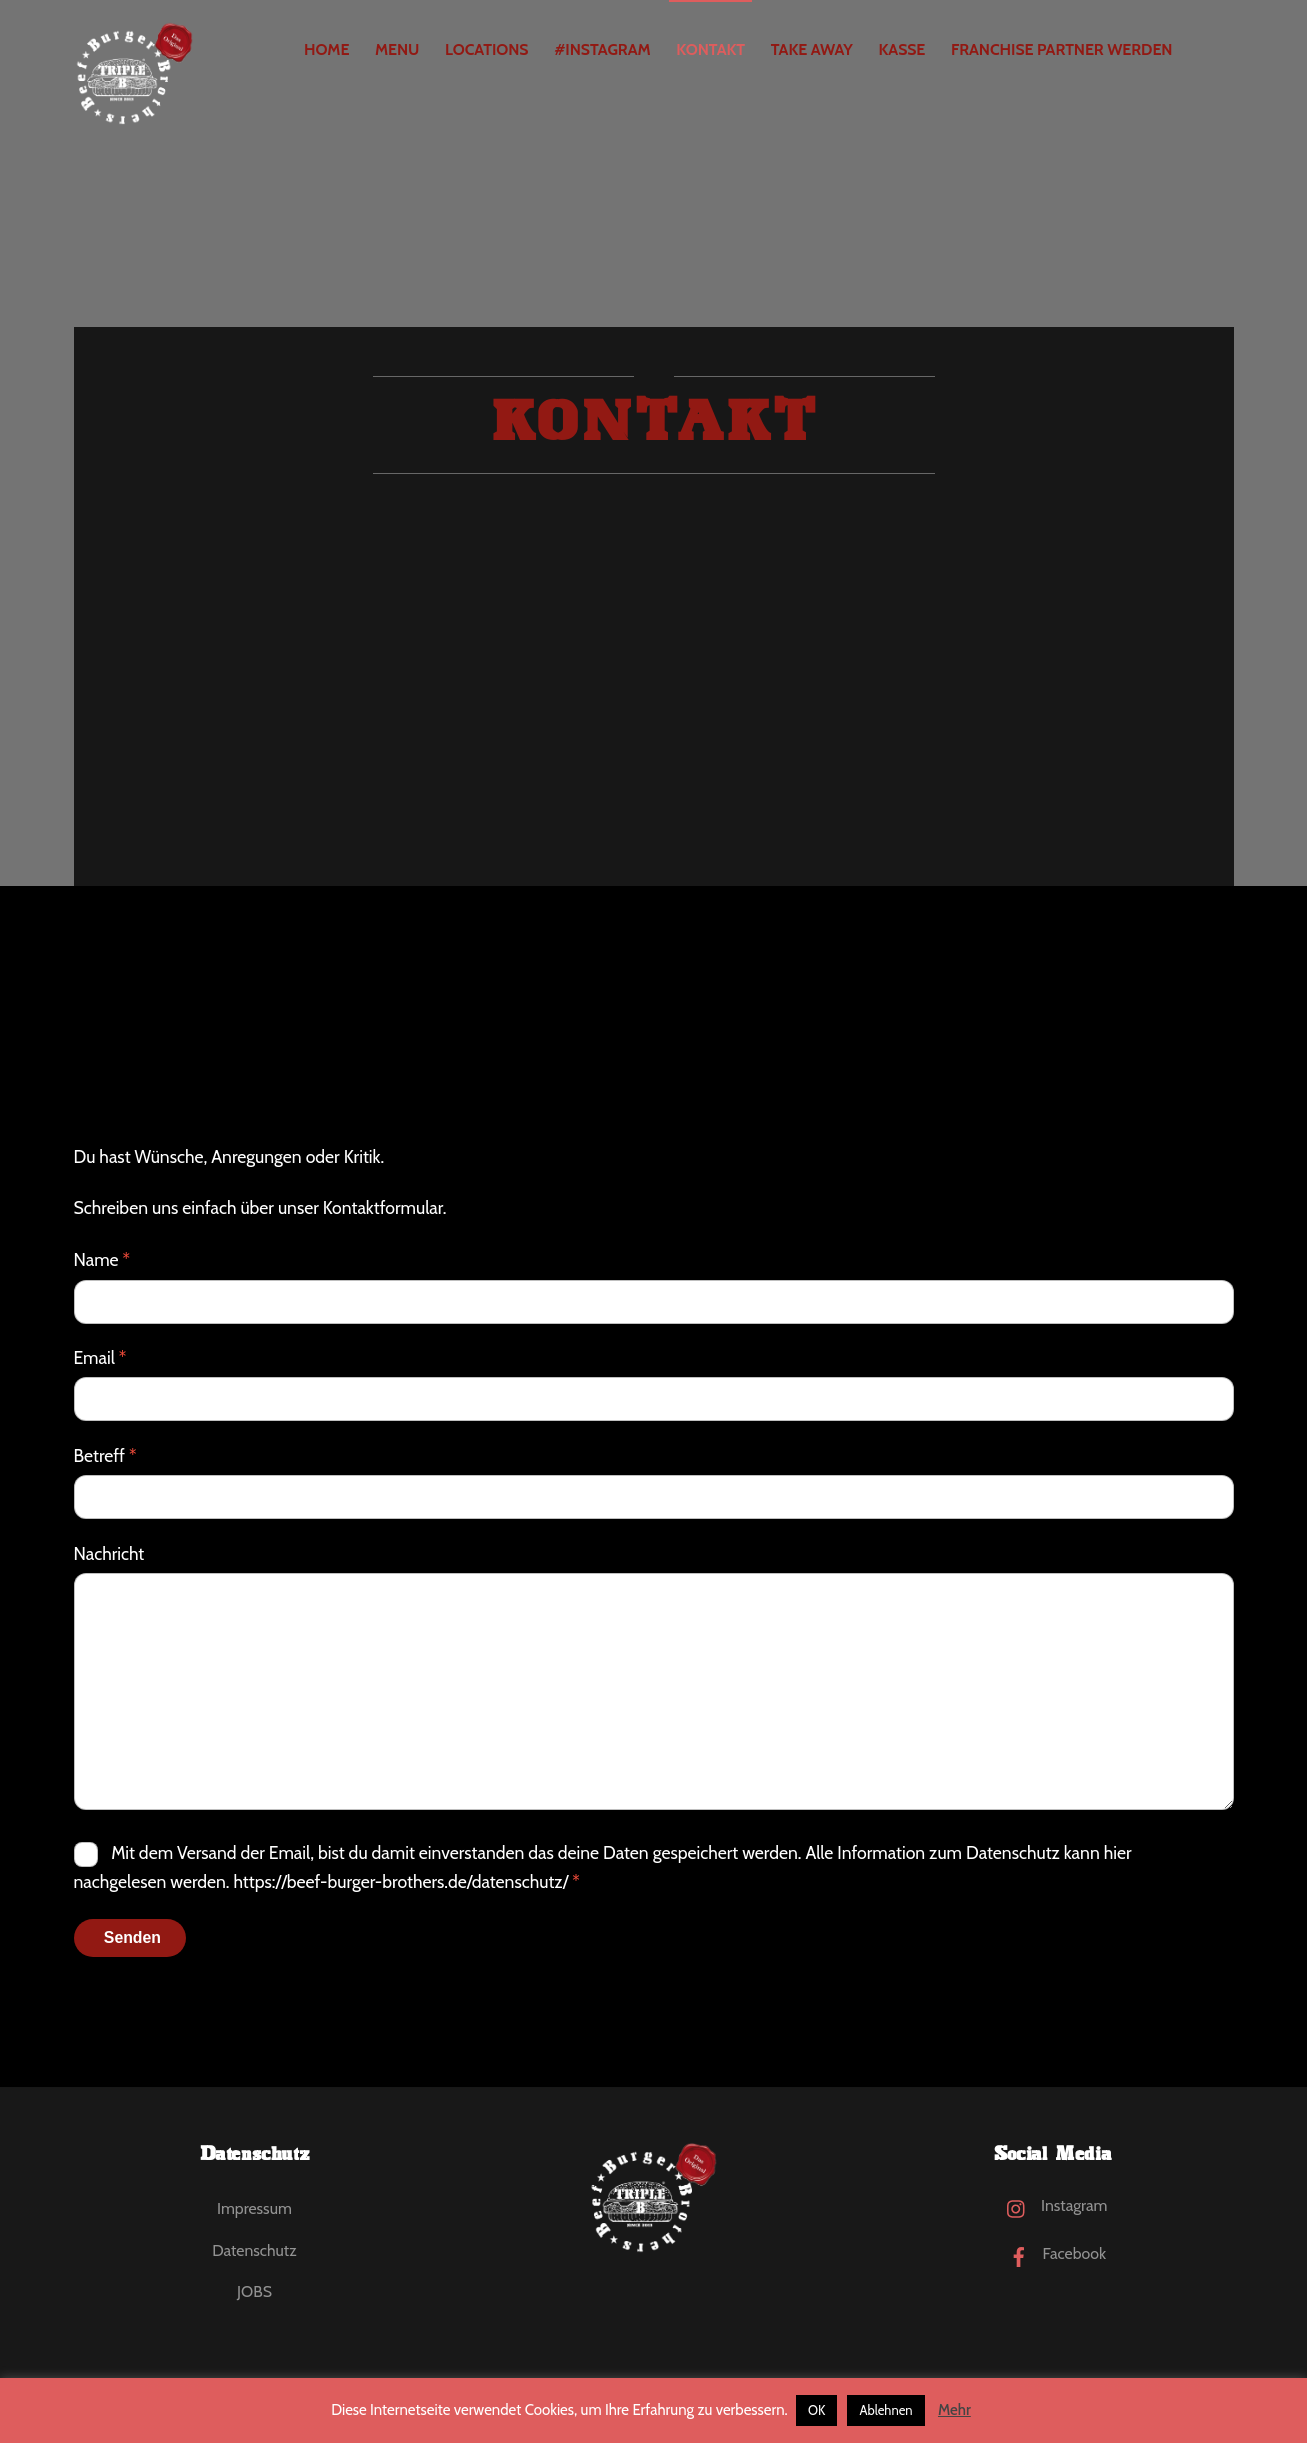  I want to click on Ablehnen [button], so click(885, 2410).